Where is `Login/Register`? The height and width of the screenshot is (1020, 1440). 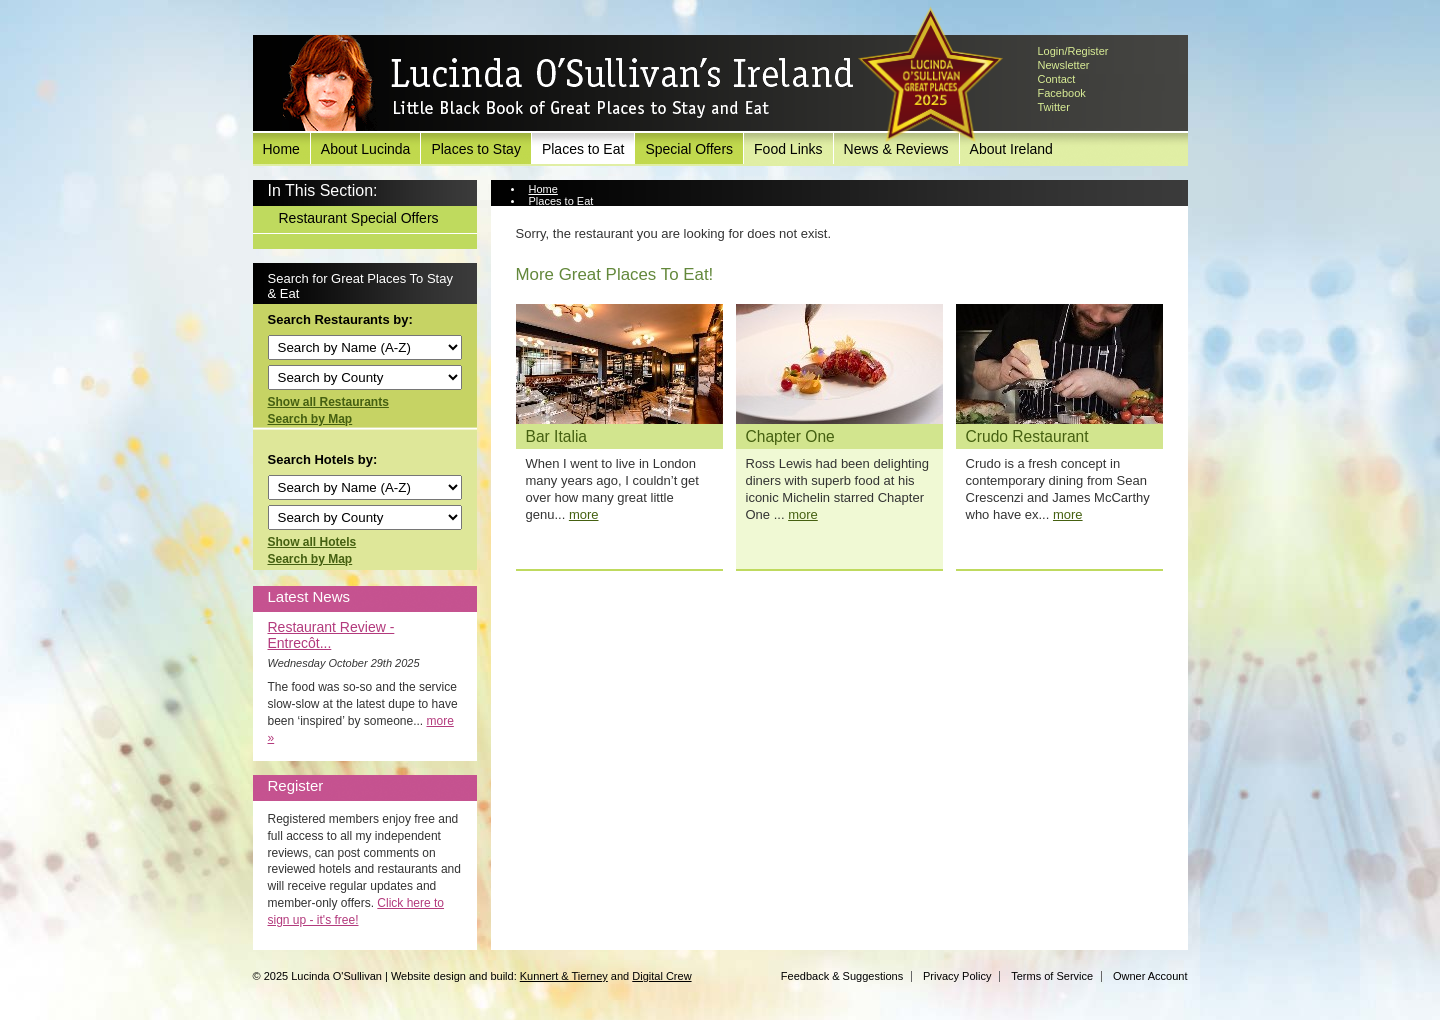
Login/Register is located at coordinates (1073, 51).